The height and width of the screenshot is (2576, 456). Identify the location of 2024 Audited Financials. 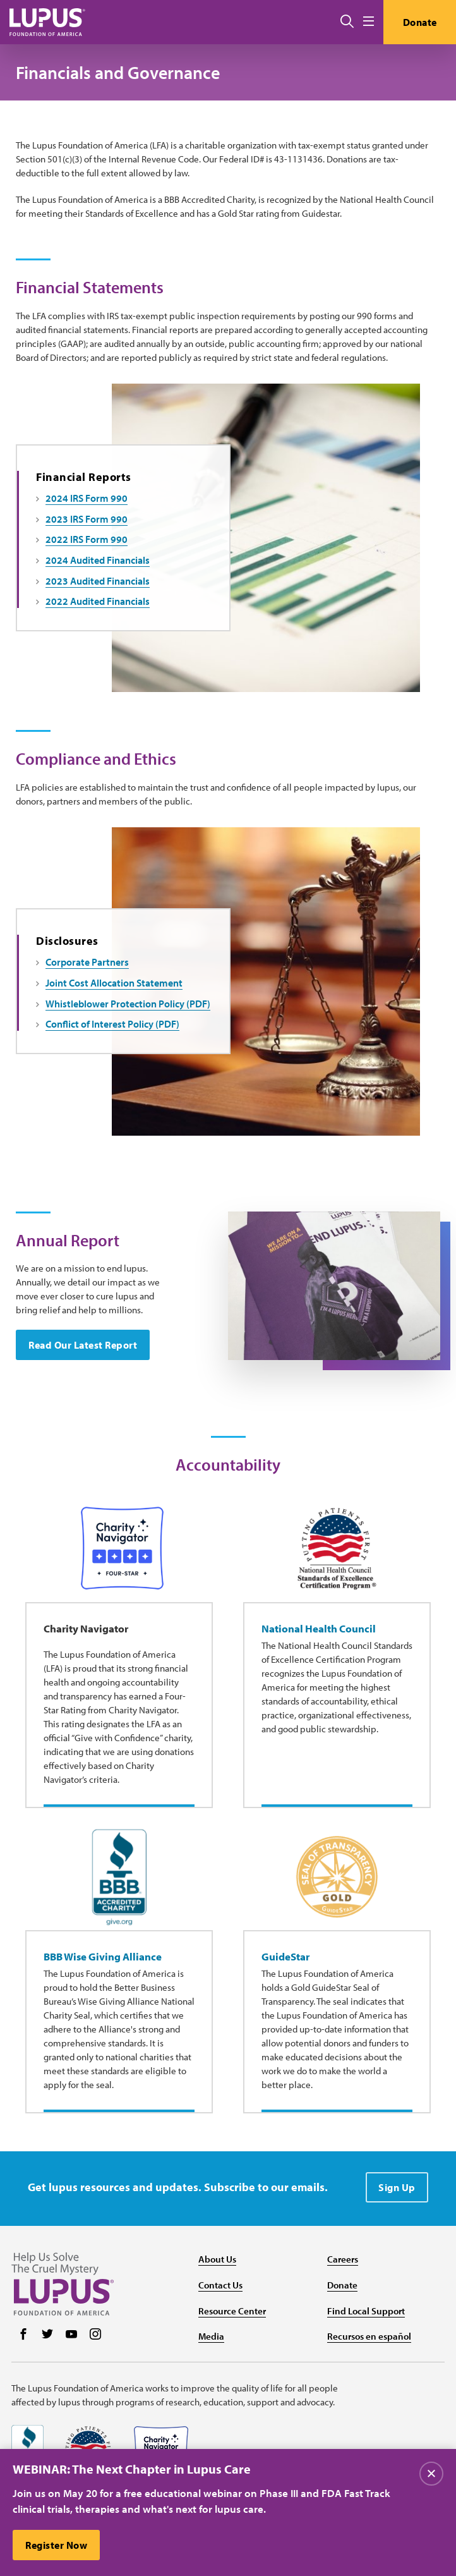
(97, 560).